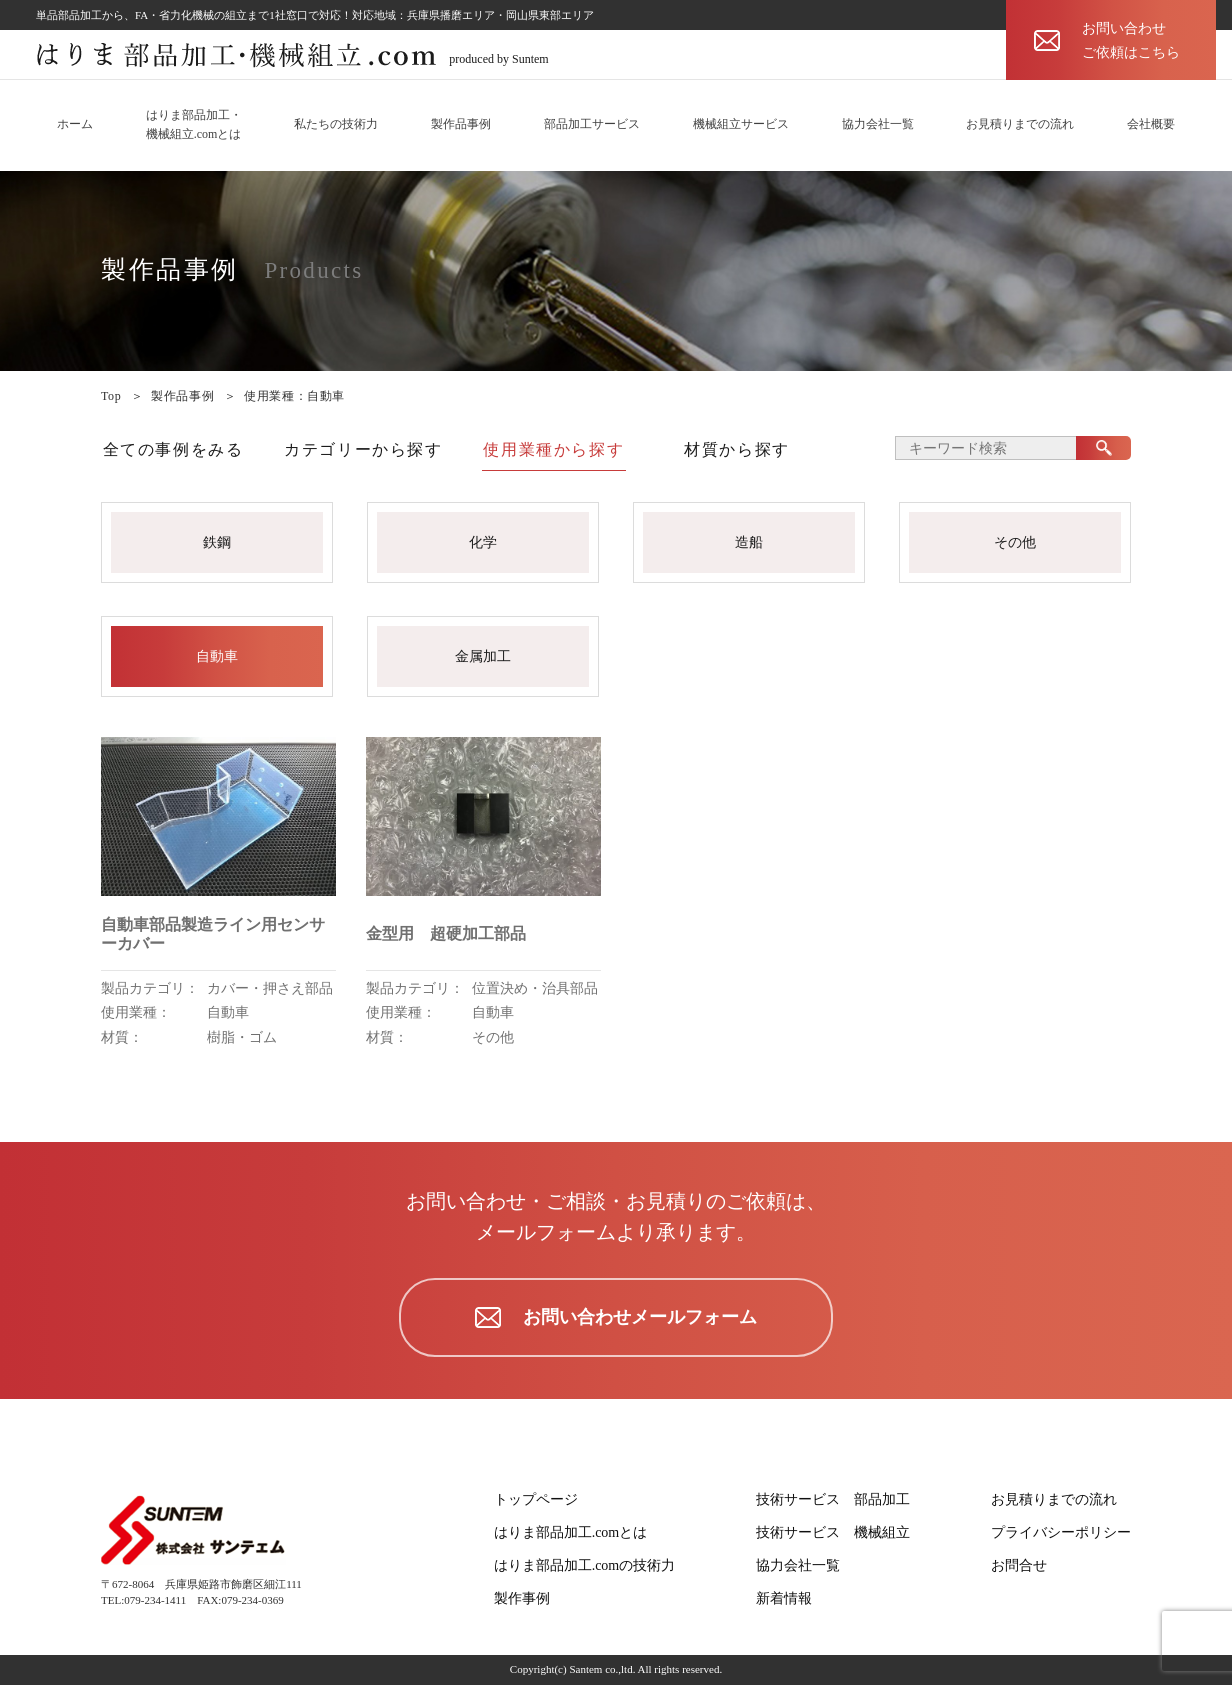 Image resolution: width=1232 pixels, height=1685 pixels. Describe the element at coordinates (553, 449) in the screenshot. I see `使用業種から探す` at that location.